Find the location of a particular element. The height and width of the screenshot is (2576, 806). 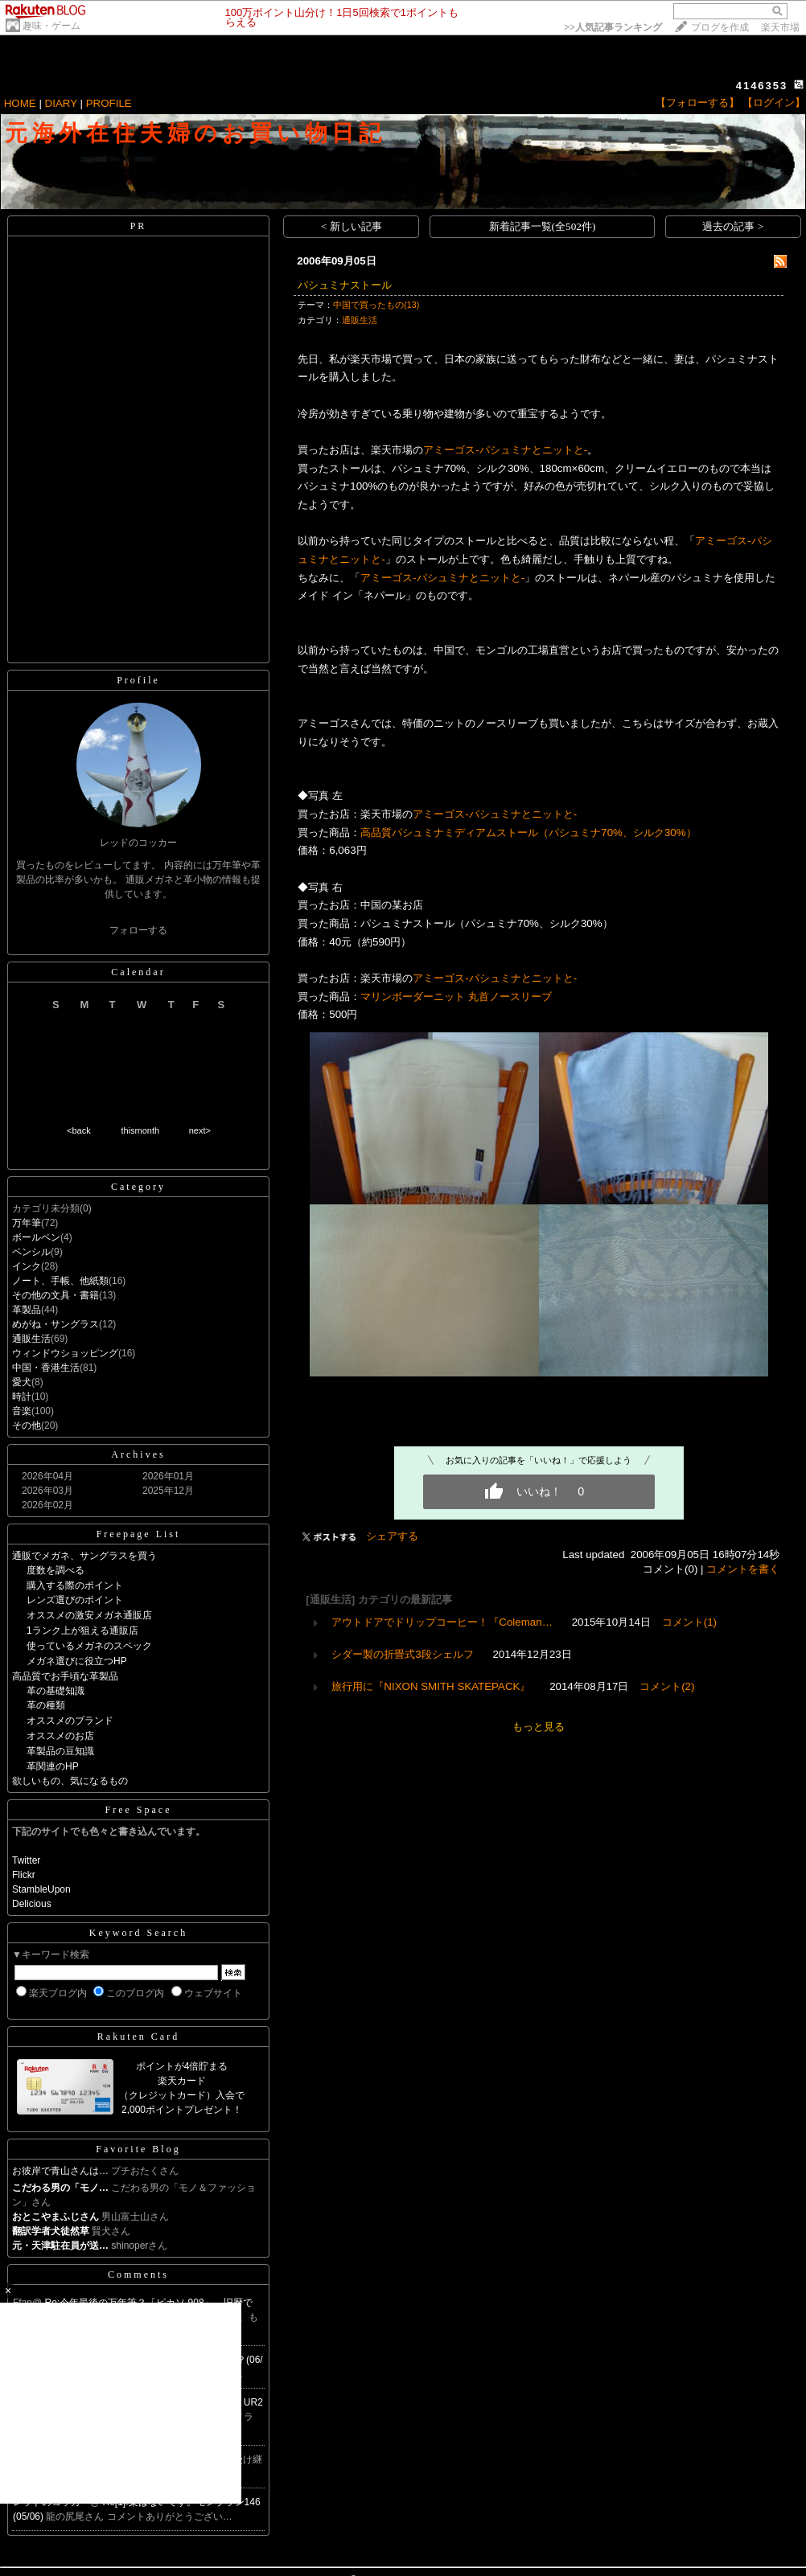

度数を調べる is located at coordinates (55, 1570).